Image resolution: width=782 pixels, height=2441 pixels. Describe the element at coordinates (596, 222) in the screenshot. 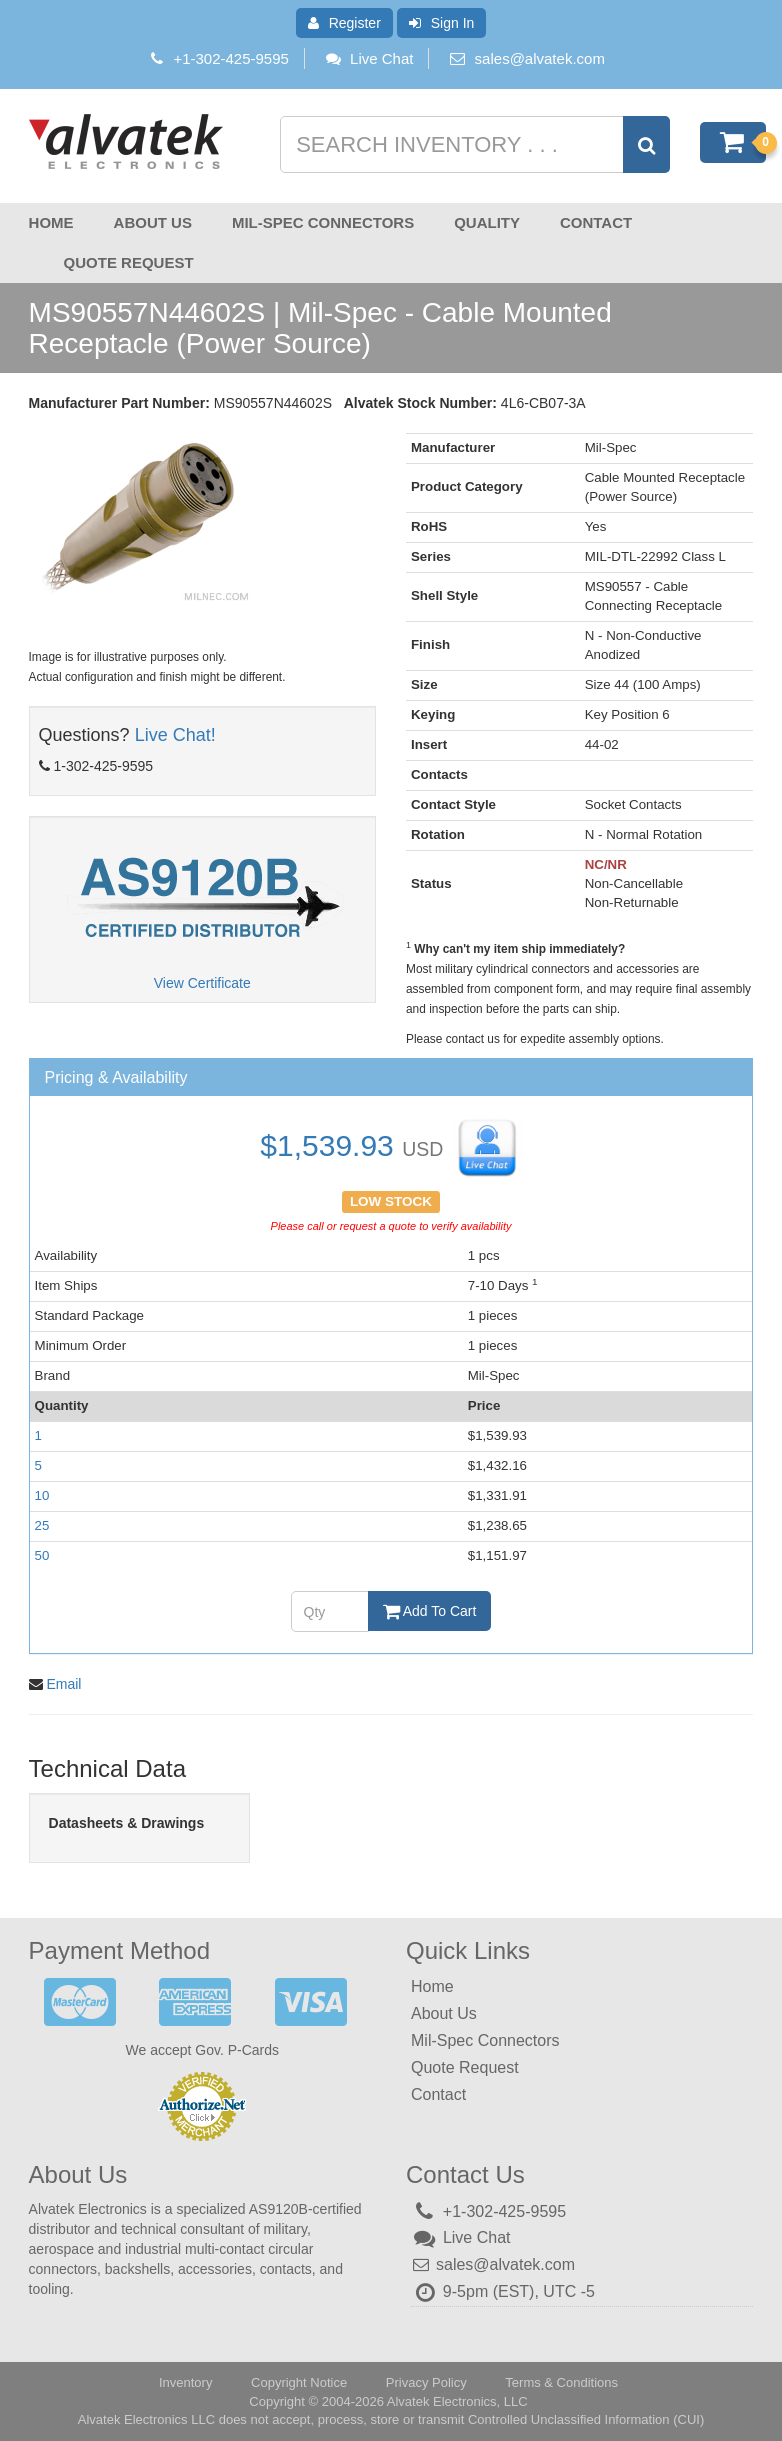

I see `Contact` at that location.